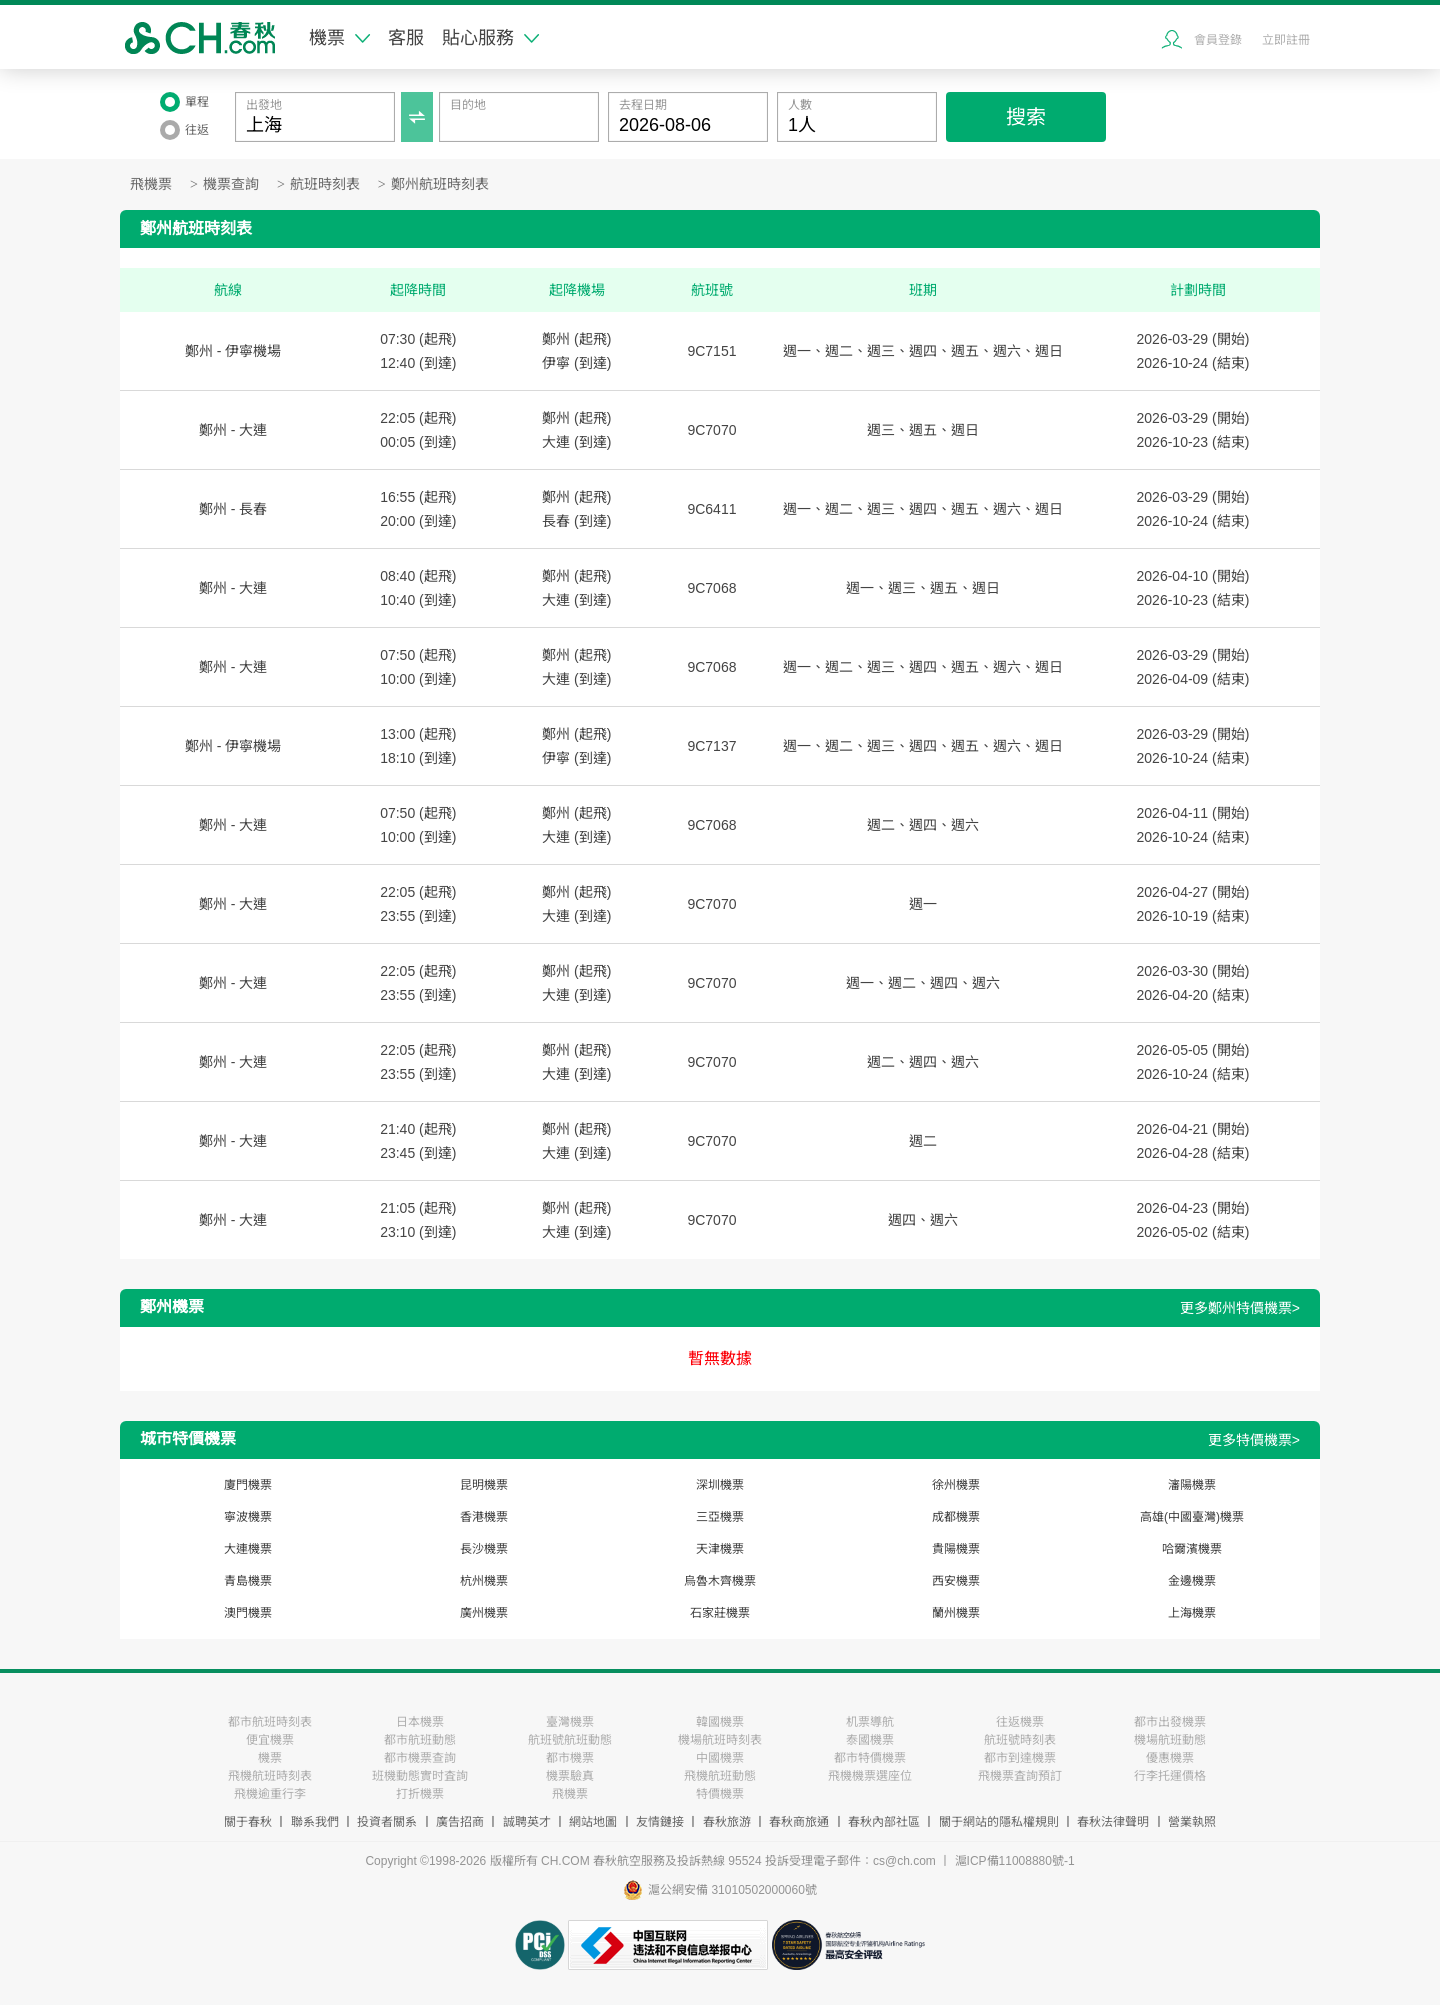 The width and height of the screenshot is (1440, 2005). What do you see at coordinates (420, 1722) in the screenshot?
I see `日本機票` at bounding box center [420, 1722].